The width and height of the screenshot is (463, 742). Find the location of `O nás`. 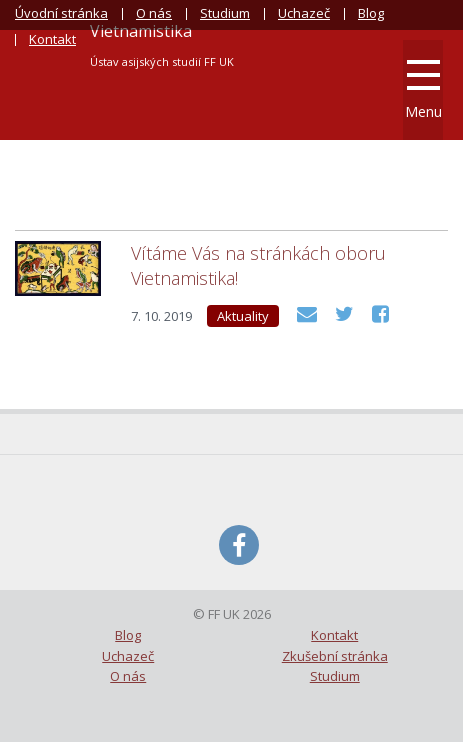

O nás is located at coordinates (154, 13).